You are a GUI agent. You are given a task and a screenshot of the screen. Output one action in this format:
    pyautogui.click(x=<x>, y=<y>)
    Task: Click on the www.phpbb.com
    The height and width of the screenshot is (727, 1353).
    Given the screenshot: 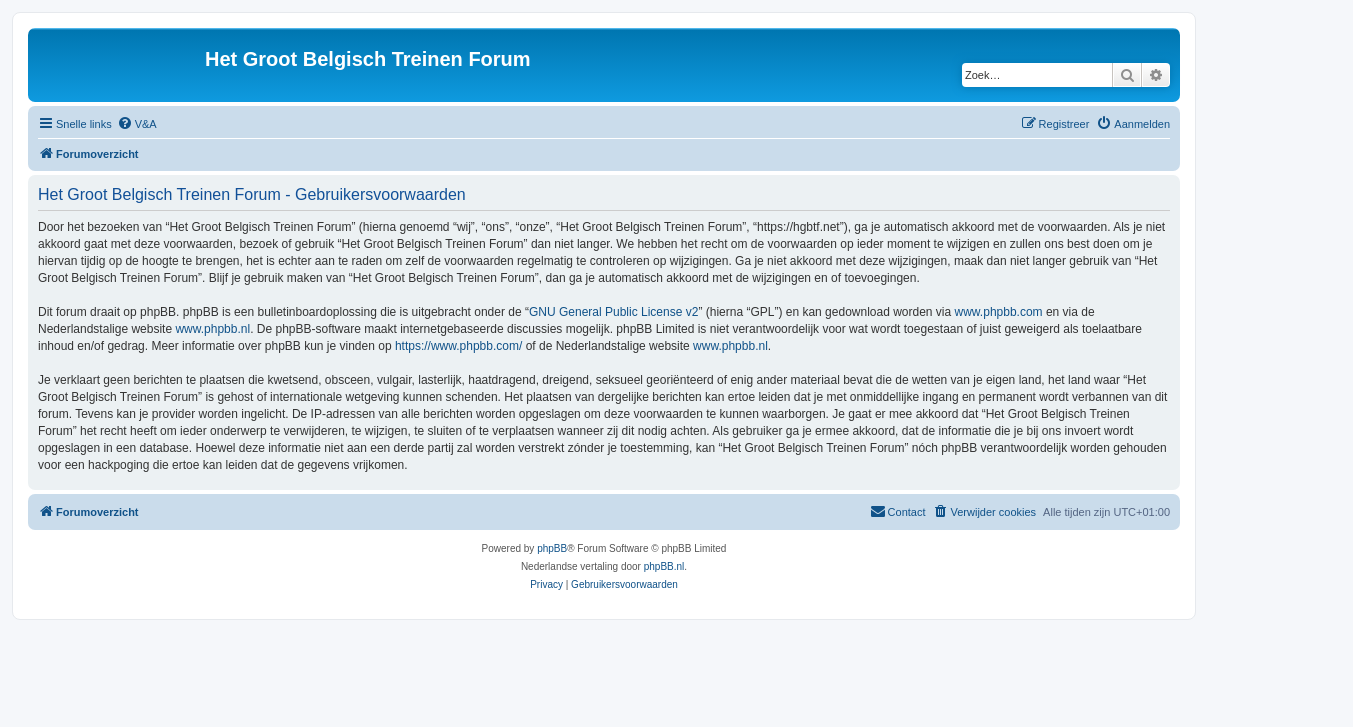 What is the action you would take?
    pyautogui.click(x=999, y=312)
    